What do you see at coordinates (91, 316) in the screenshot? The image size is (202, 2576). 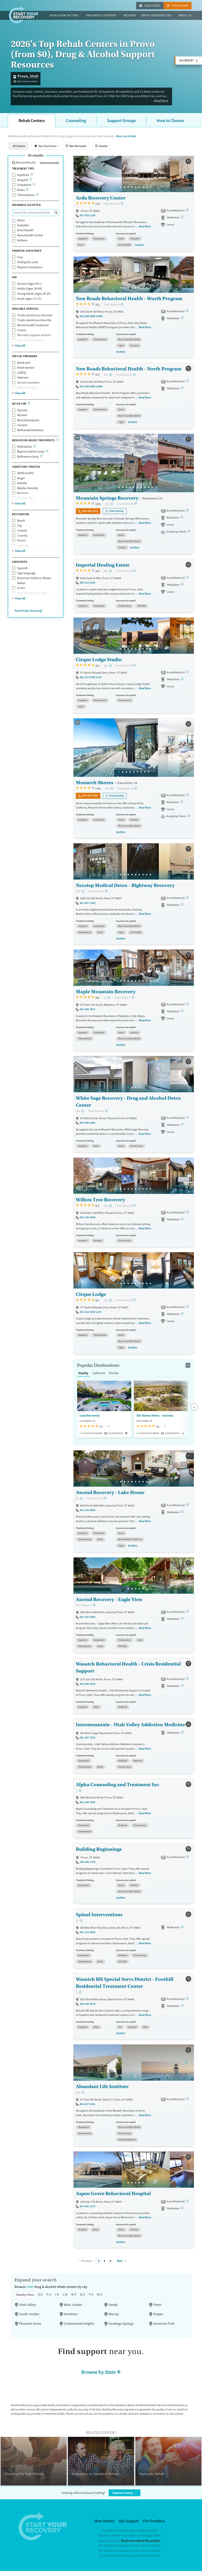 I see `801-669-5888 x5884` at bounding box center [91, 316].